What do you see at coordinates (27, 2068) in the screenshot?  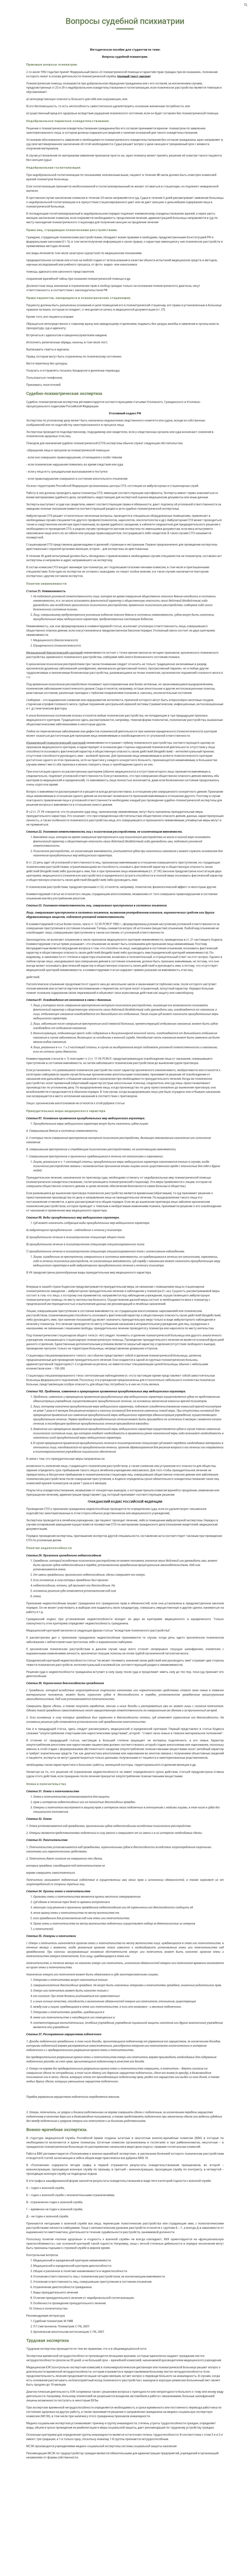 I see `Стоматологический факультет [link]` at bounding box center [27, 2068].